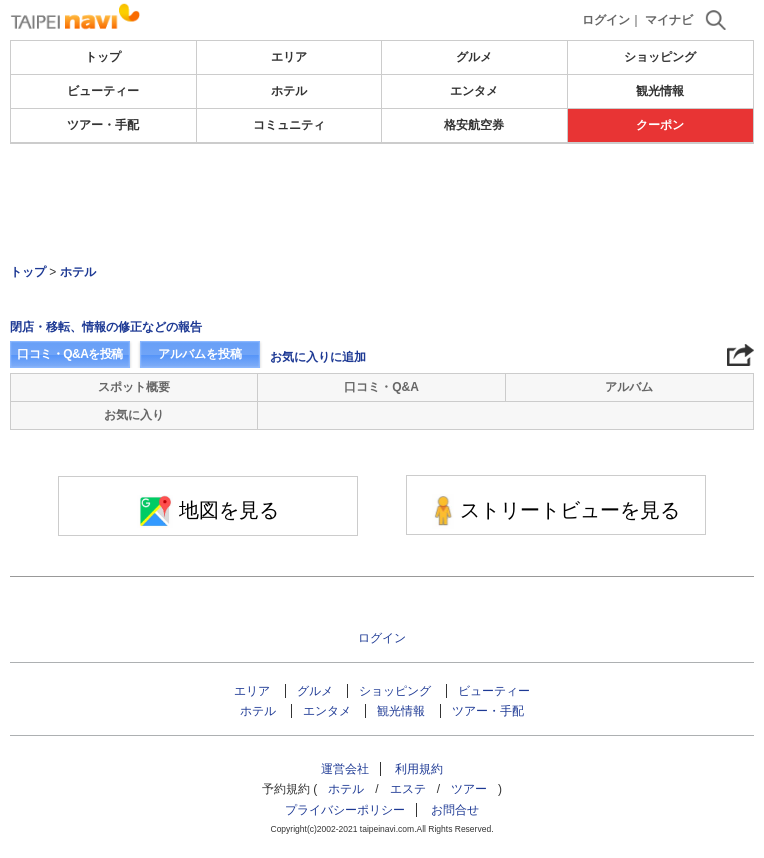  What do you see at coordinates (289, 57) in the screenshot?
I see `エリア` at bounding box center [289, 57].